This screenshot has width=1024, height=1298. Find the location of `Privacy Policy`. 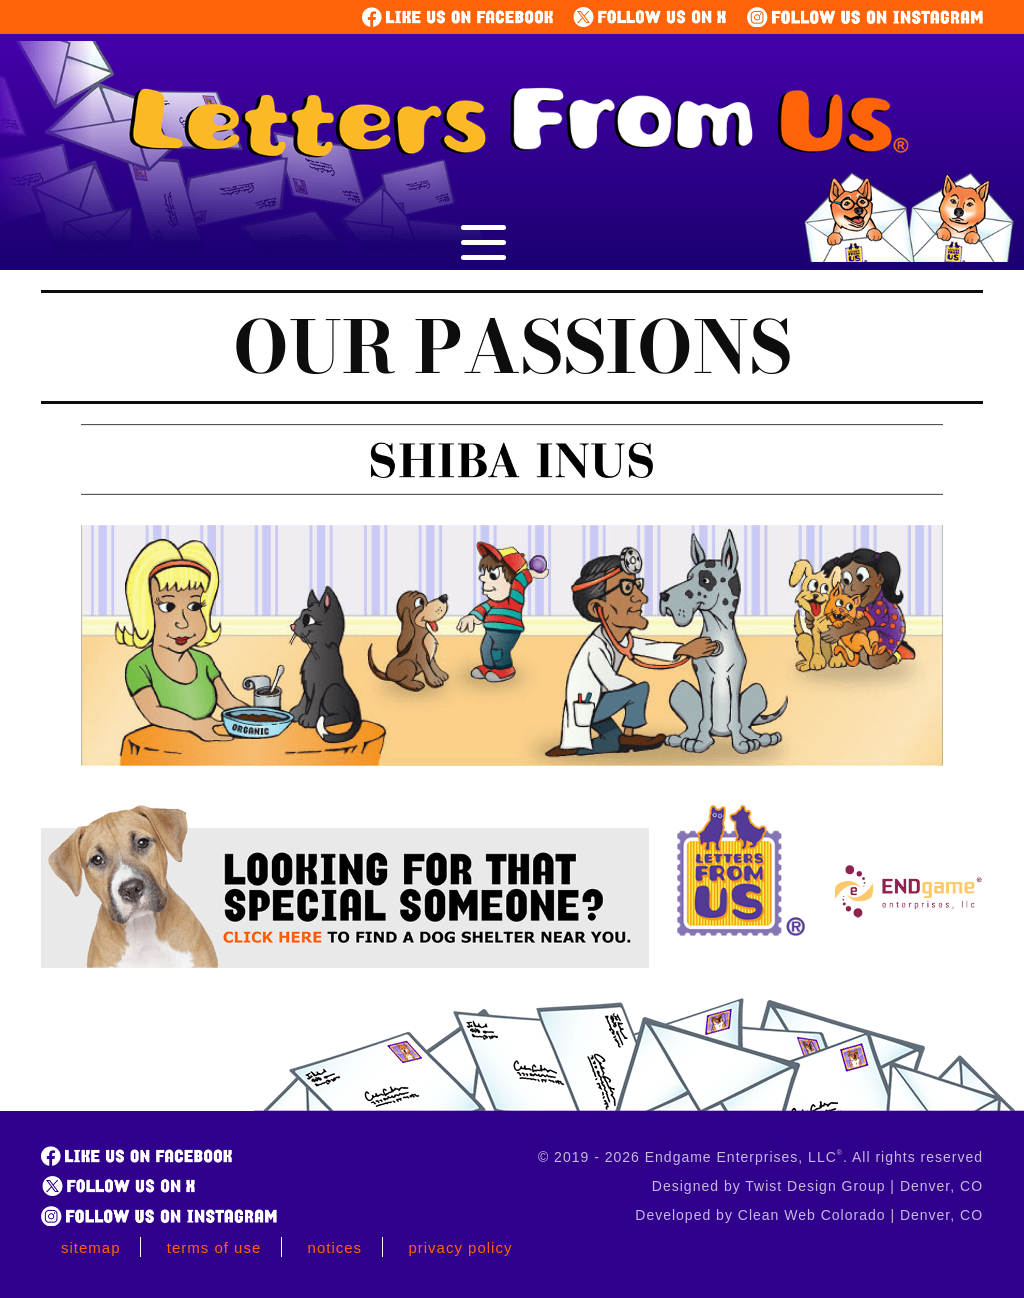

Privacy Policy is located at coordinates (460, 1247).